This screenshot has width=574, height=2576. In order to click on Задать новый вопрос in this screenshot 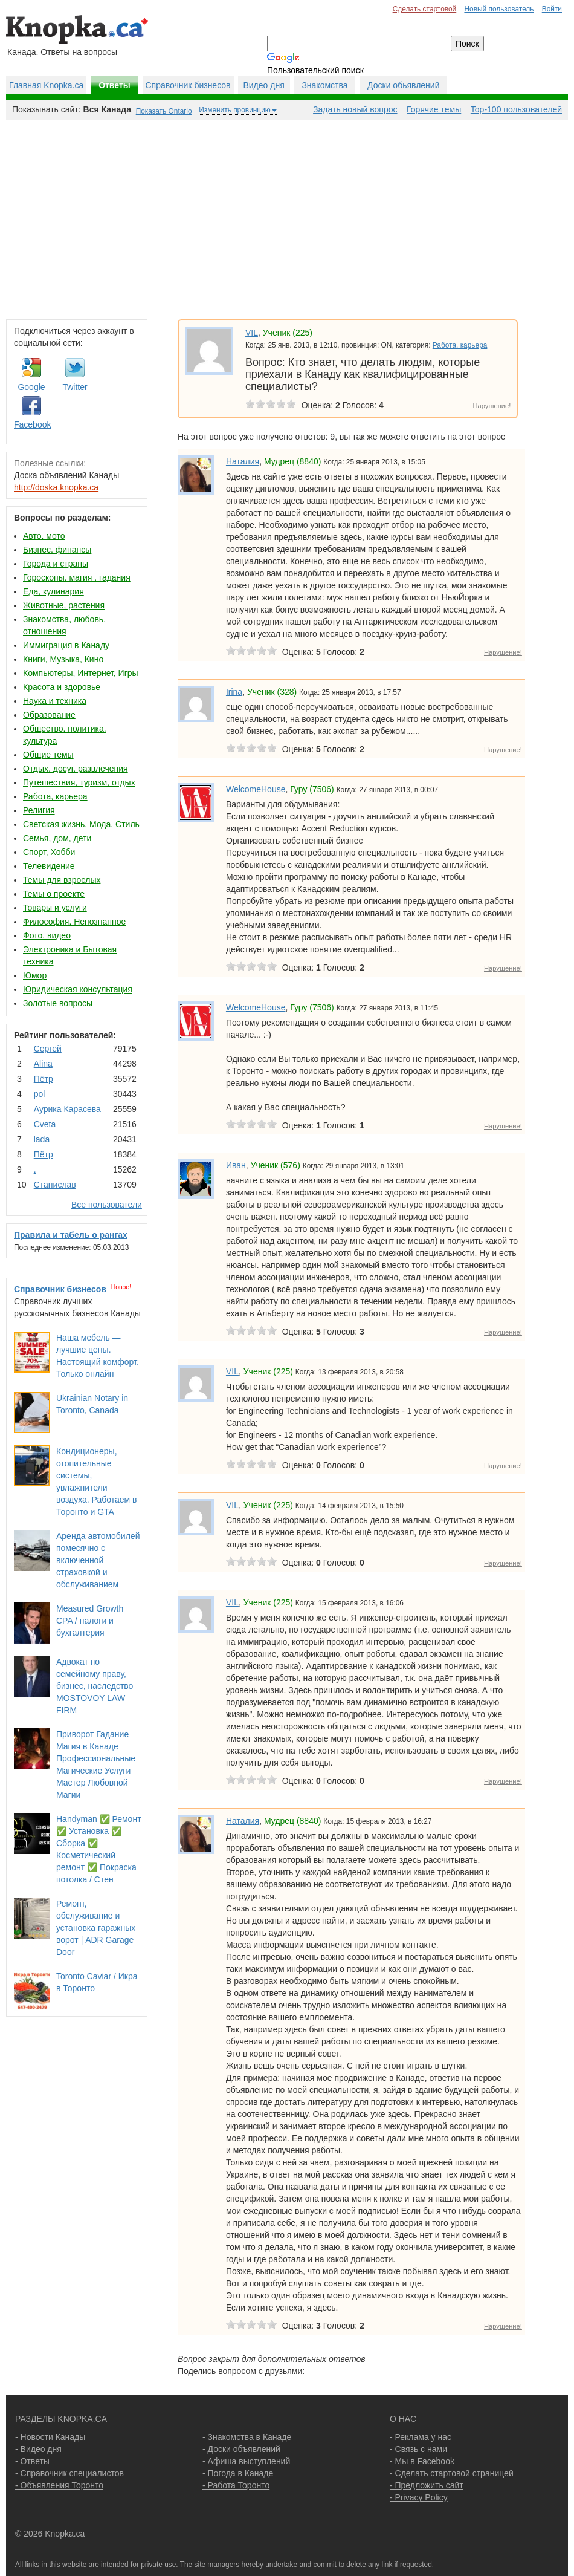, I will do `click(355, 109)`.